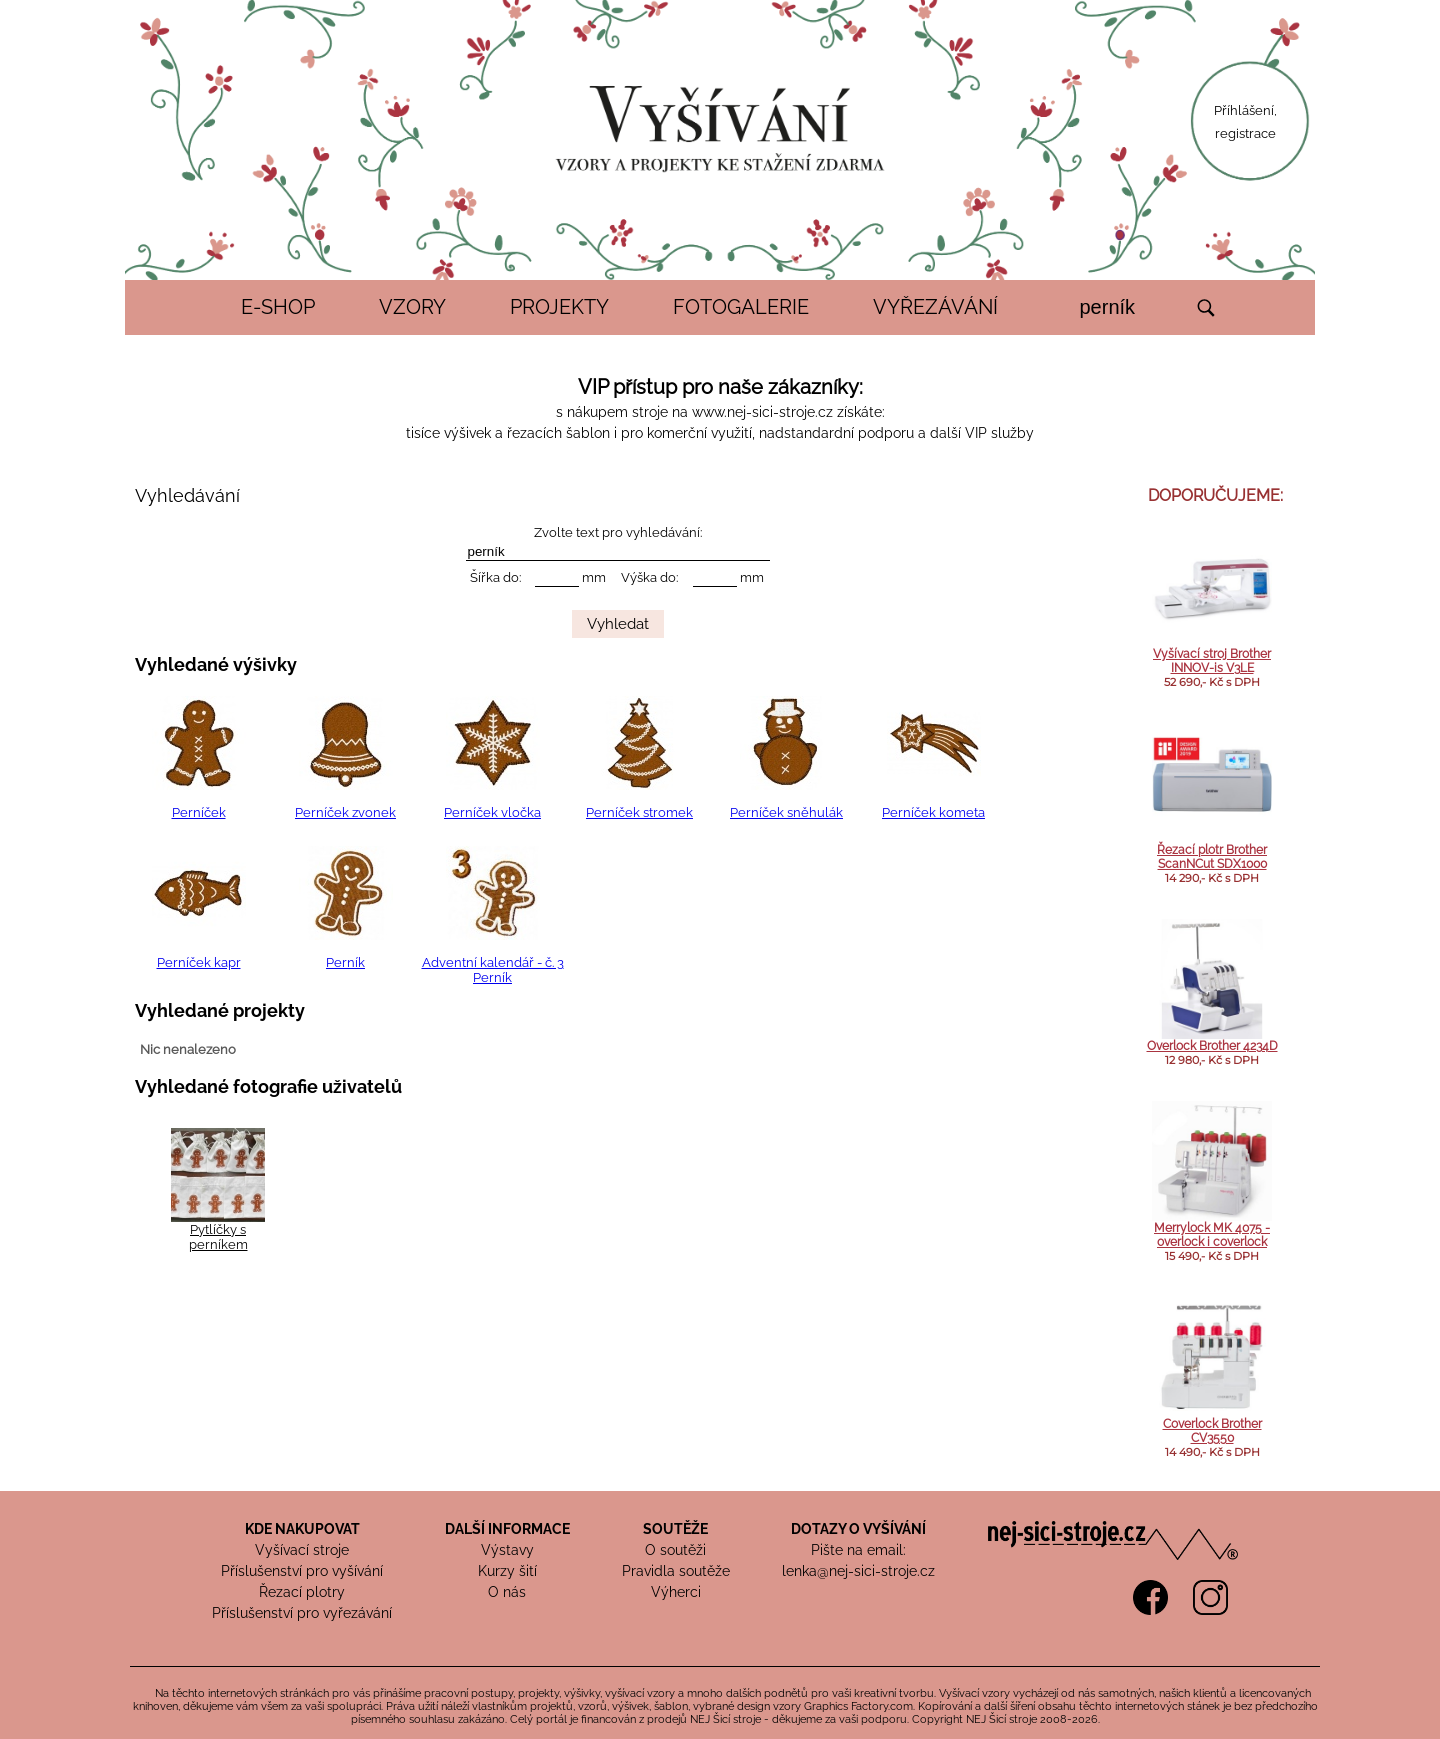 This screenshot has width=1440, height=1739. What do you see at coordinates (302, 1571) in the screenshot?
I see `Příslušenství pro vyšívání` at bounding box center [302, 1571].